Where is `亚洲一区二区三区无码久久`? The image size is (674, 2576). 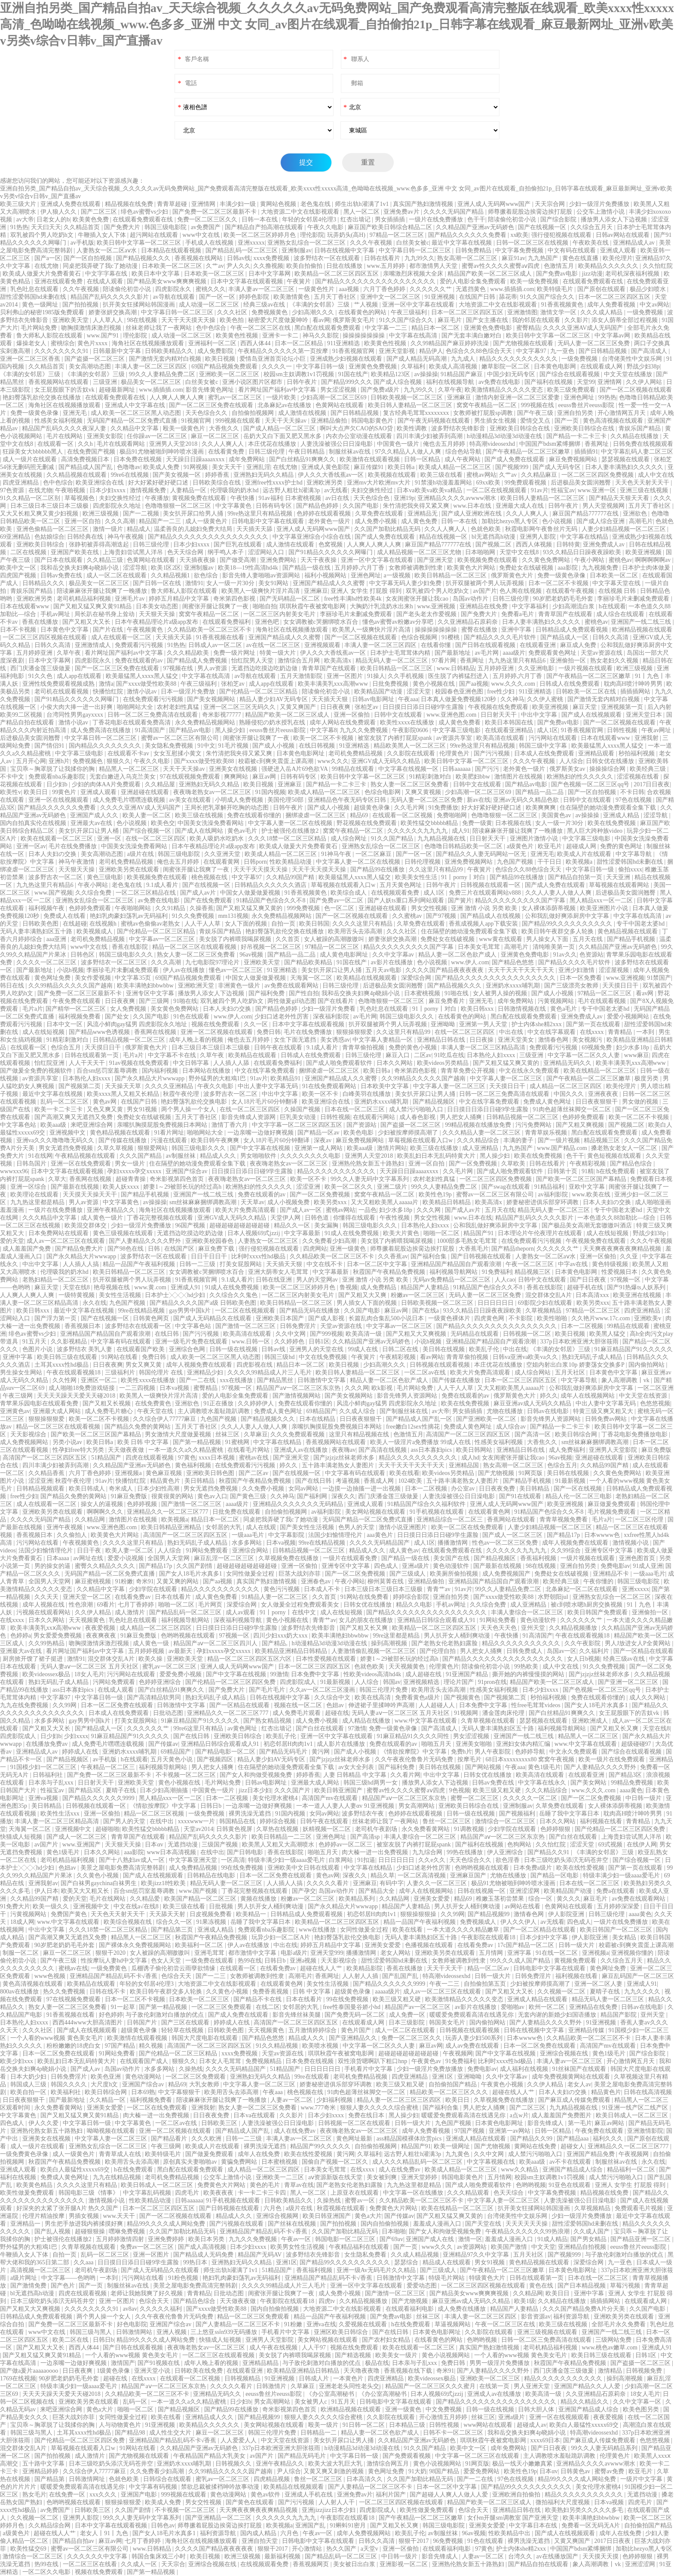
亚洲一区二区三区无码久久 is located at coordinates (240, 707).